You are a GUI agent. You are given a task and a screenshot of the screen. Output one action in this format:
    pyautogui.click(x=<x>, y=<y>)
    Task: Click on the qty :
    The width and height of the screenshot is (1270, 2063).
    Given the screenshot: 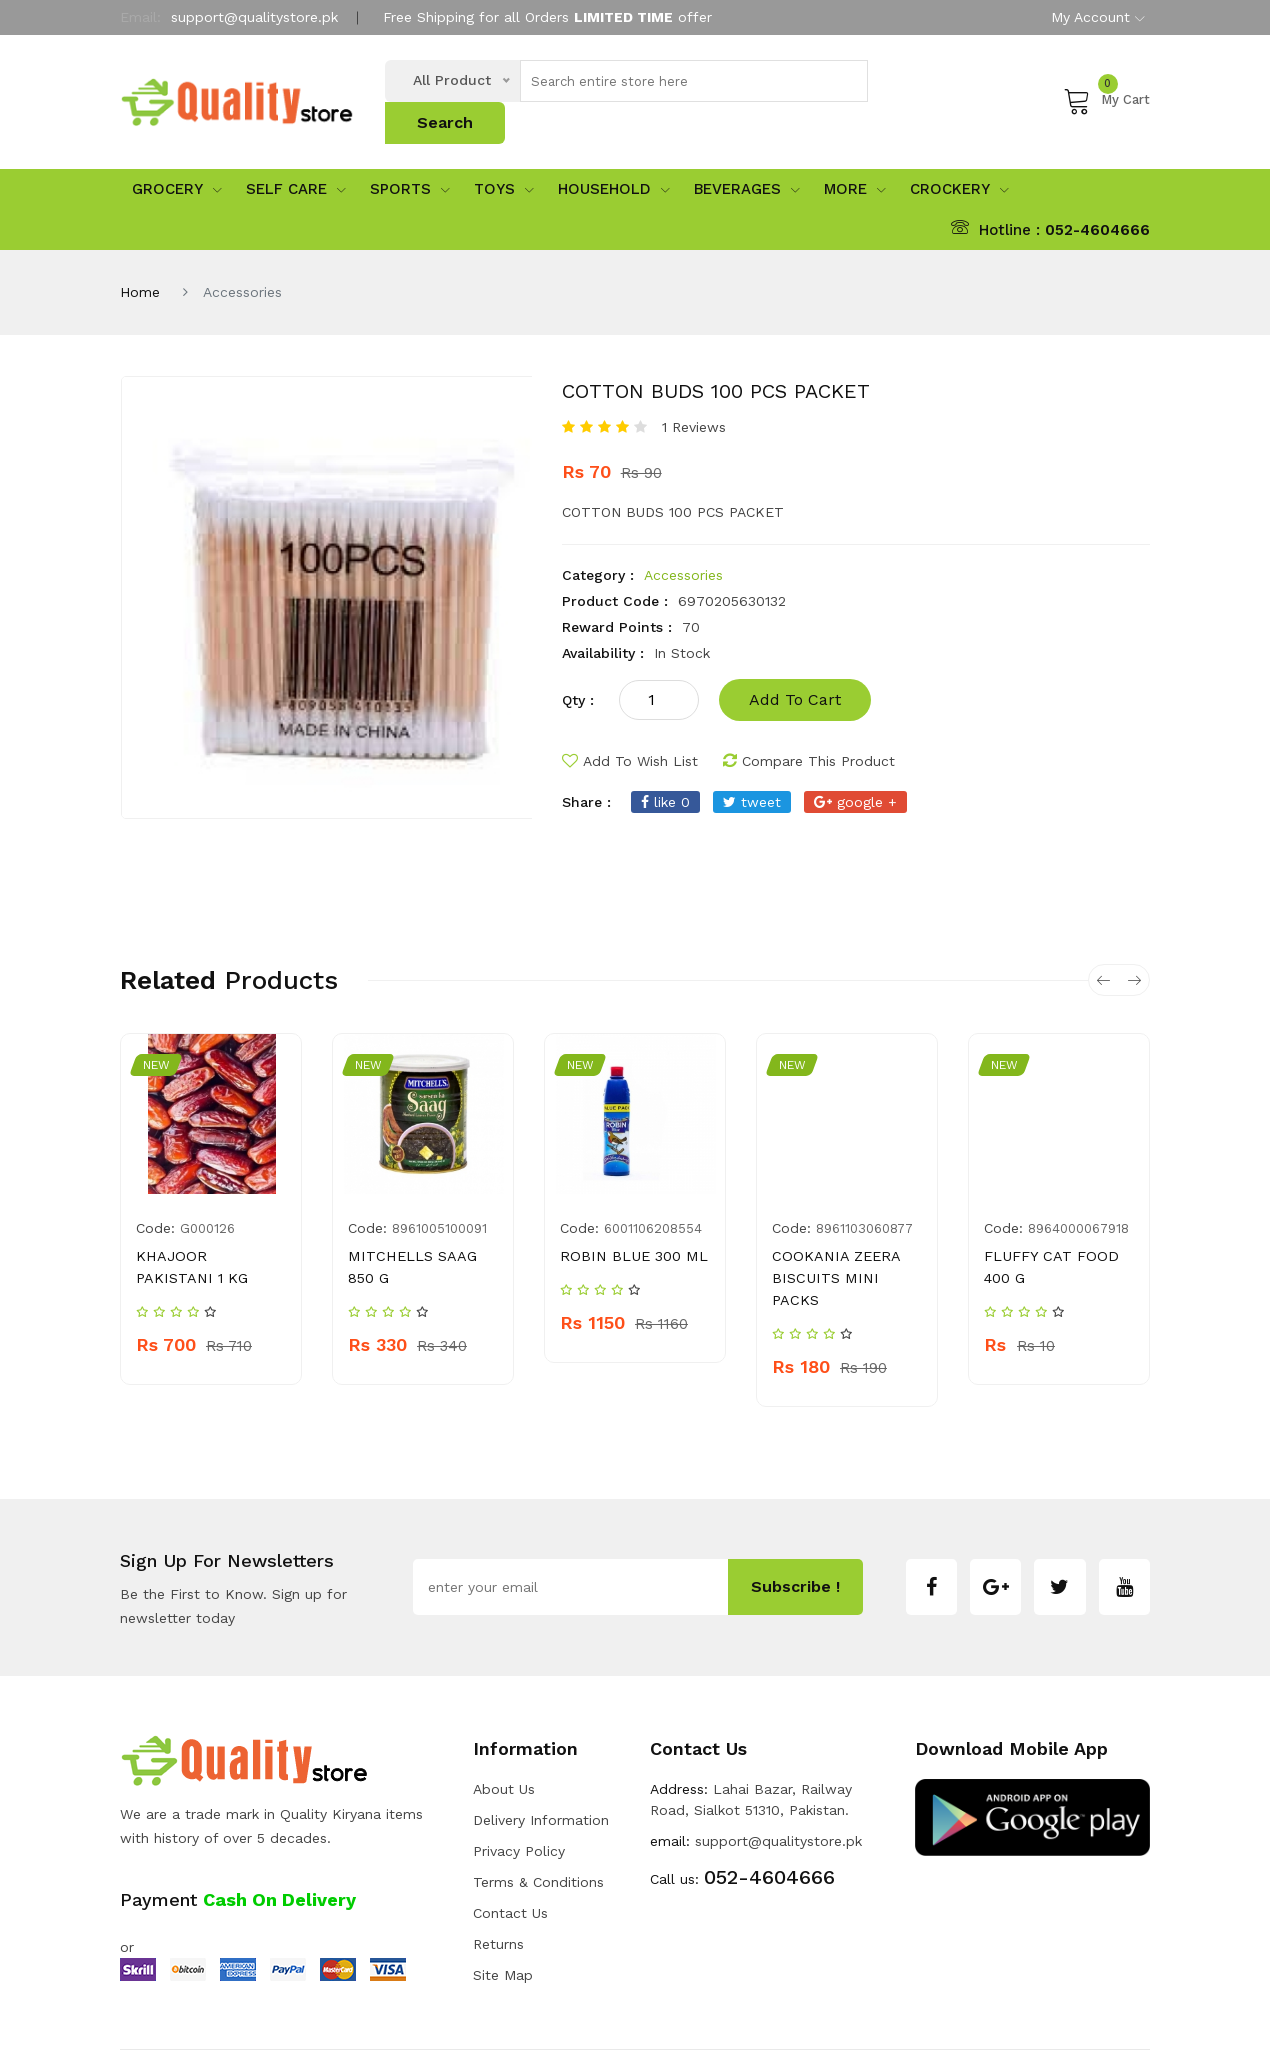 What is the action you would take?
    pyautogui.click(x=578, y=665)
    